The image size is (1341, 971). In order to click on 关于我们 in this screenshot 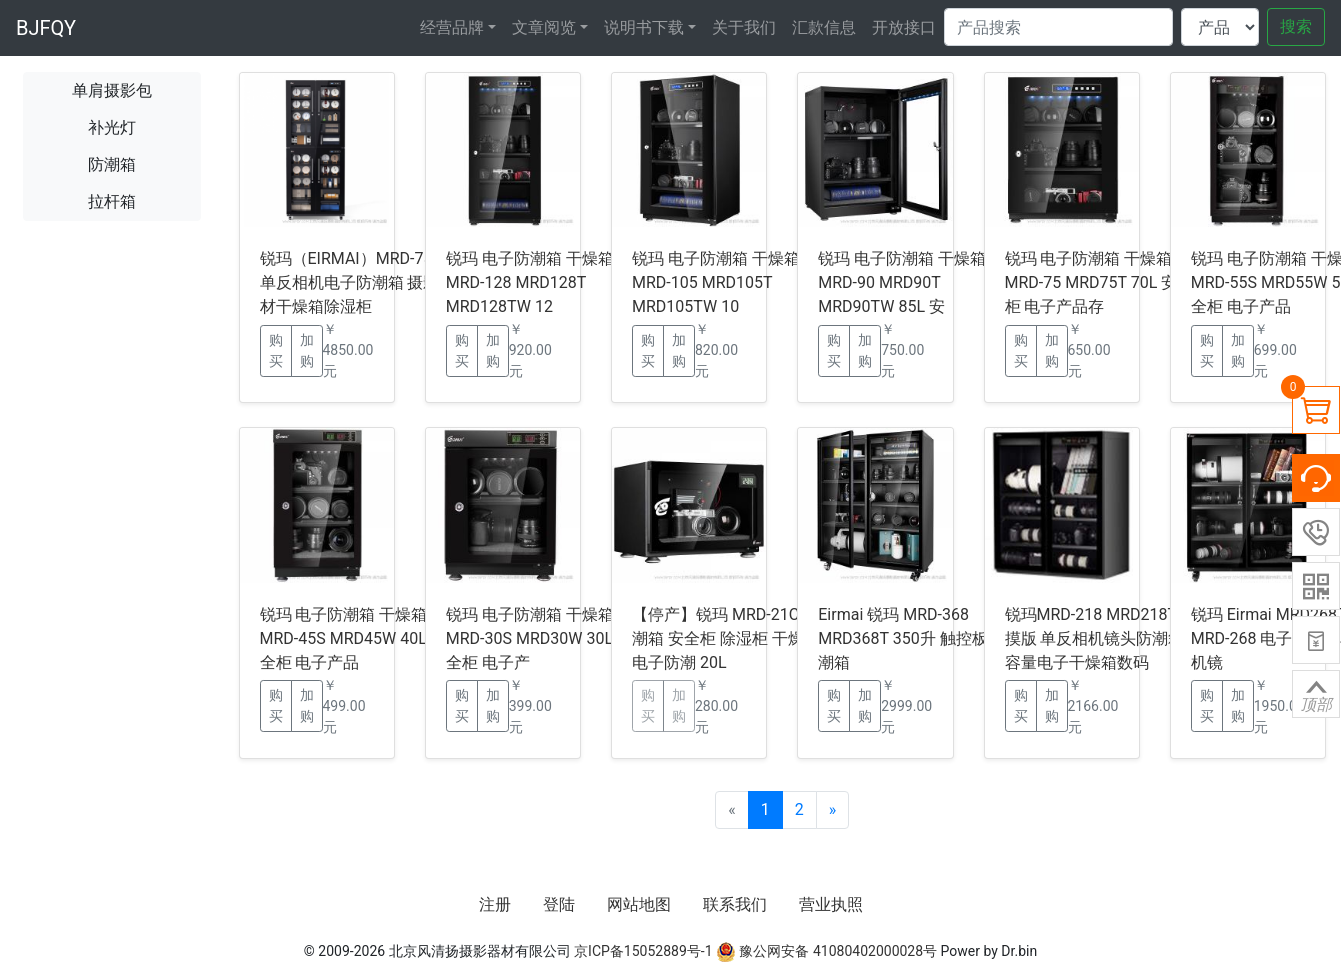, I will do `click(744, 27)`.